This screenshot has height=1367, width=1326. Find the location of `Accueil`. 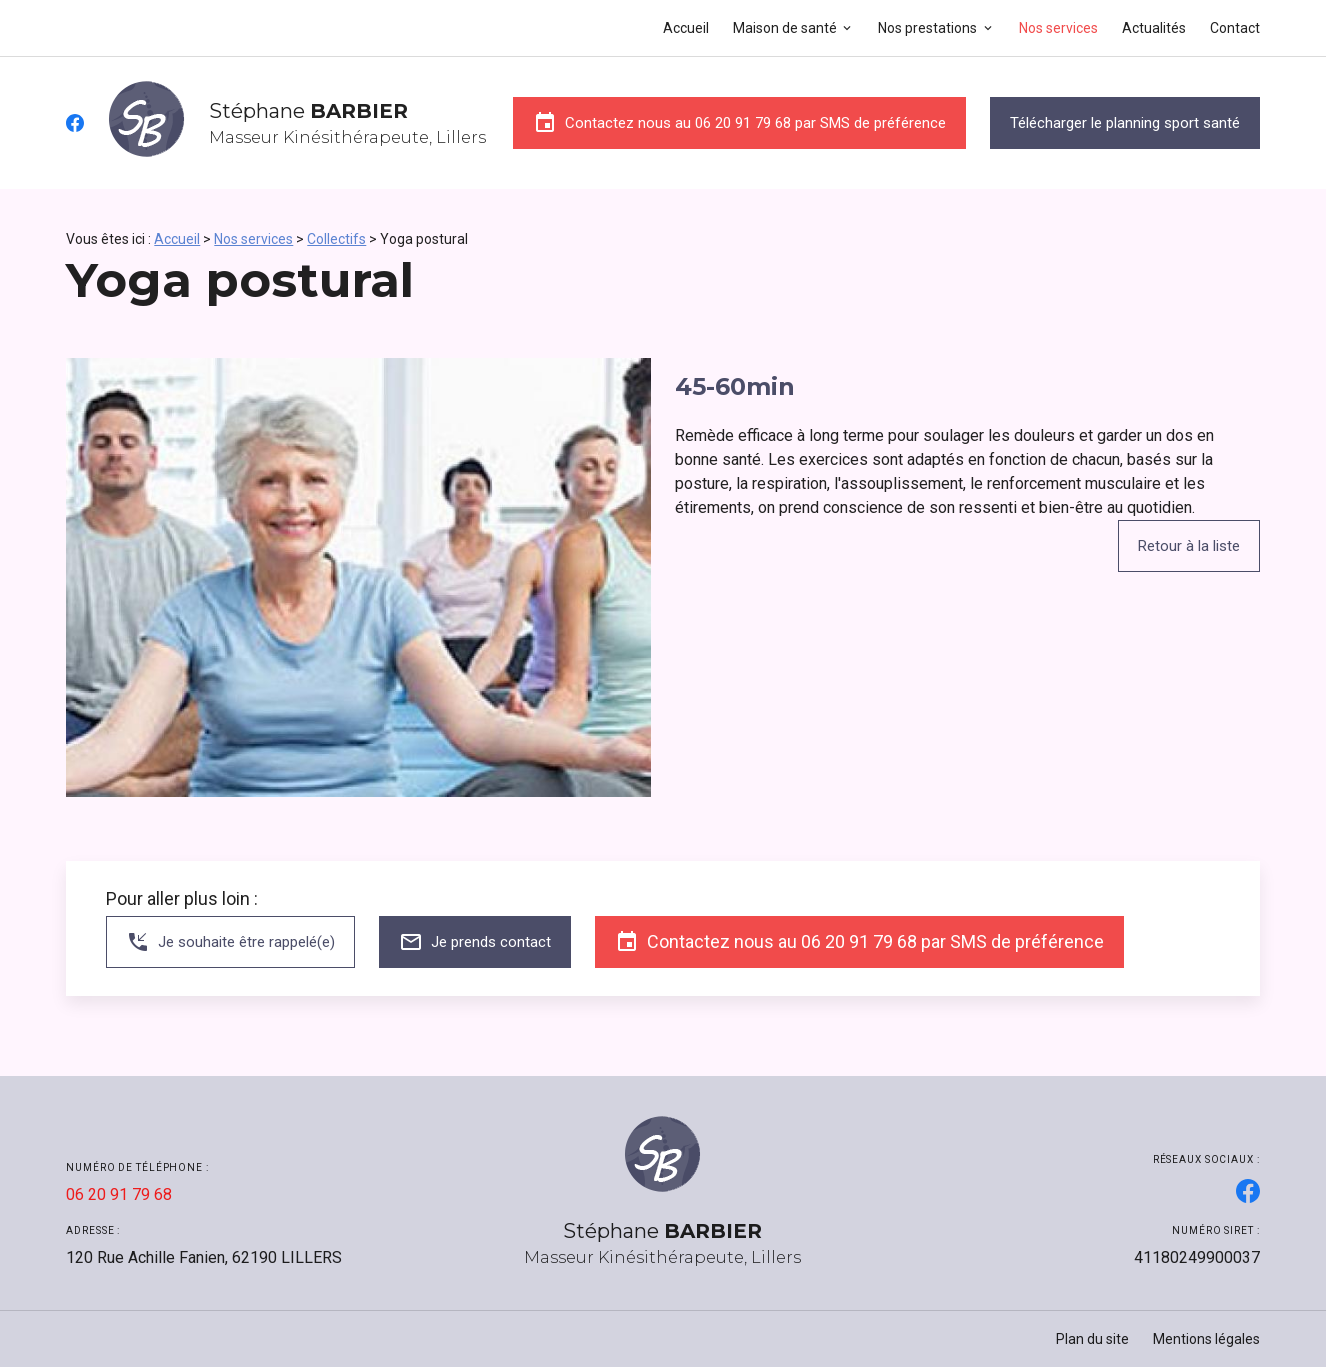

Accueil is located at coordinates (686, 28).